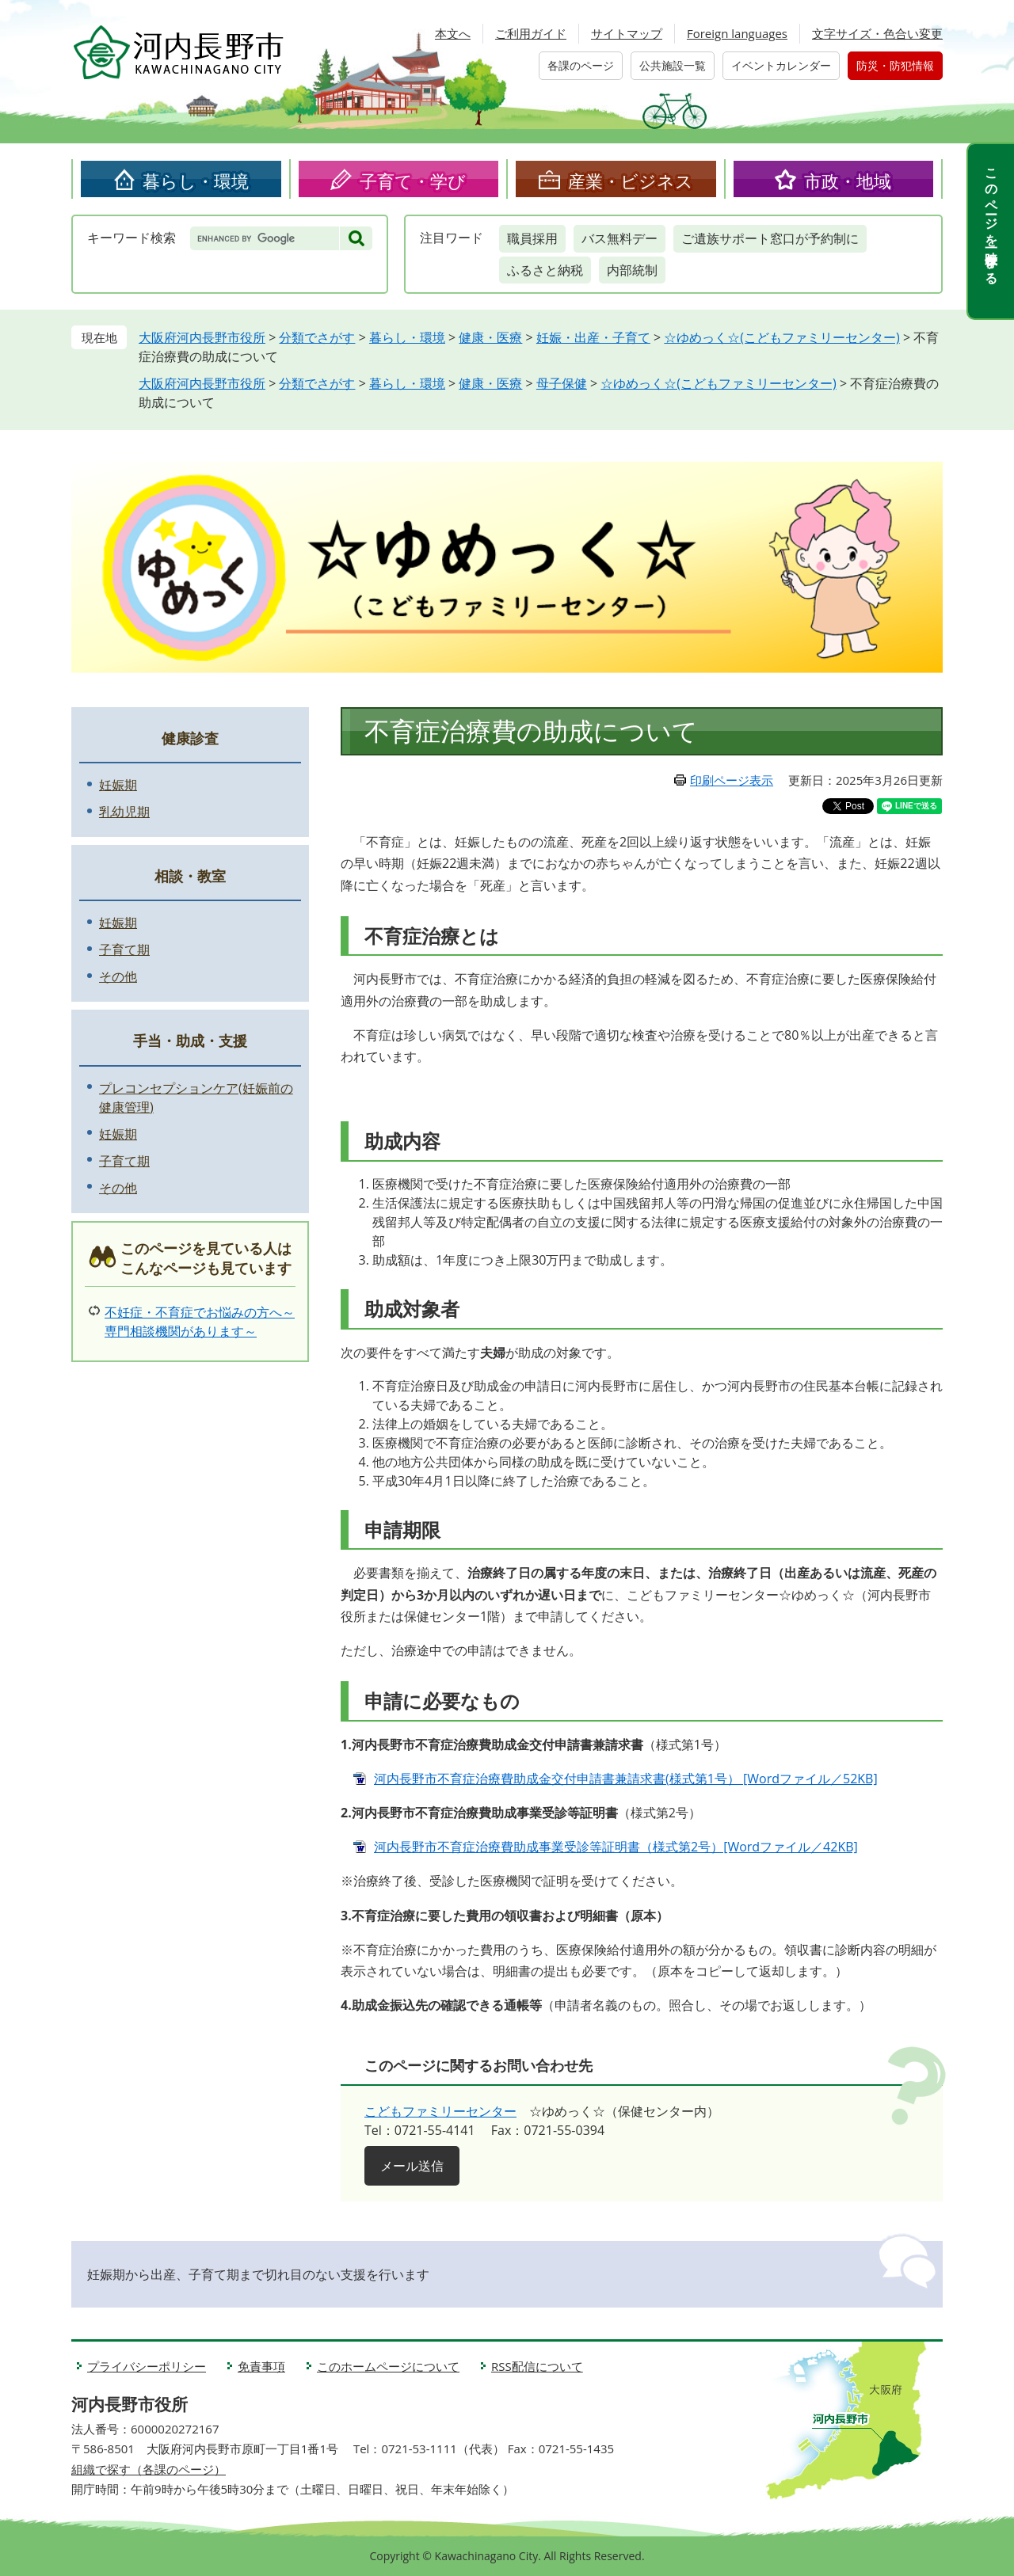  Describe the element at coordinates (770, 238) in the screenshot. I see `ご遺族サポート窓口が予約制に` at that location.